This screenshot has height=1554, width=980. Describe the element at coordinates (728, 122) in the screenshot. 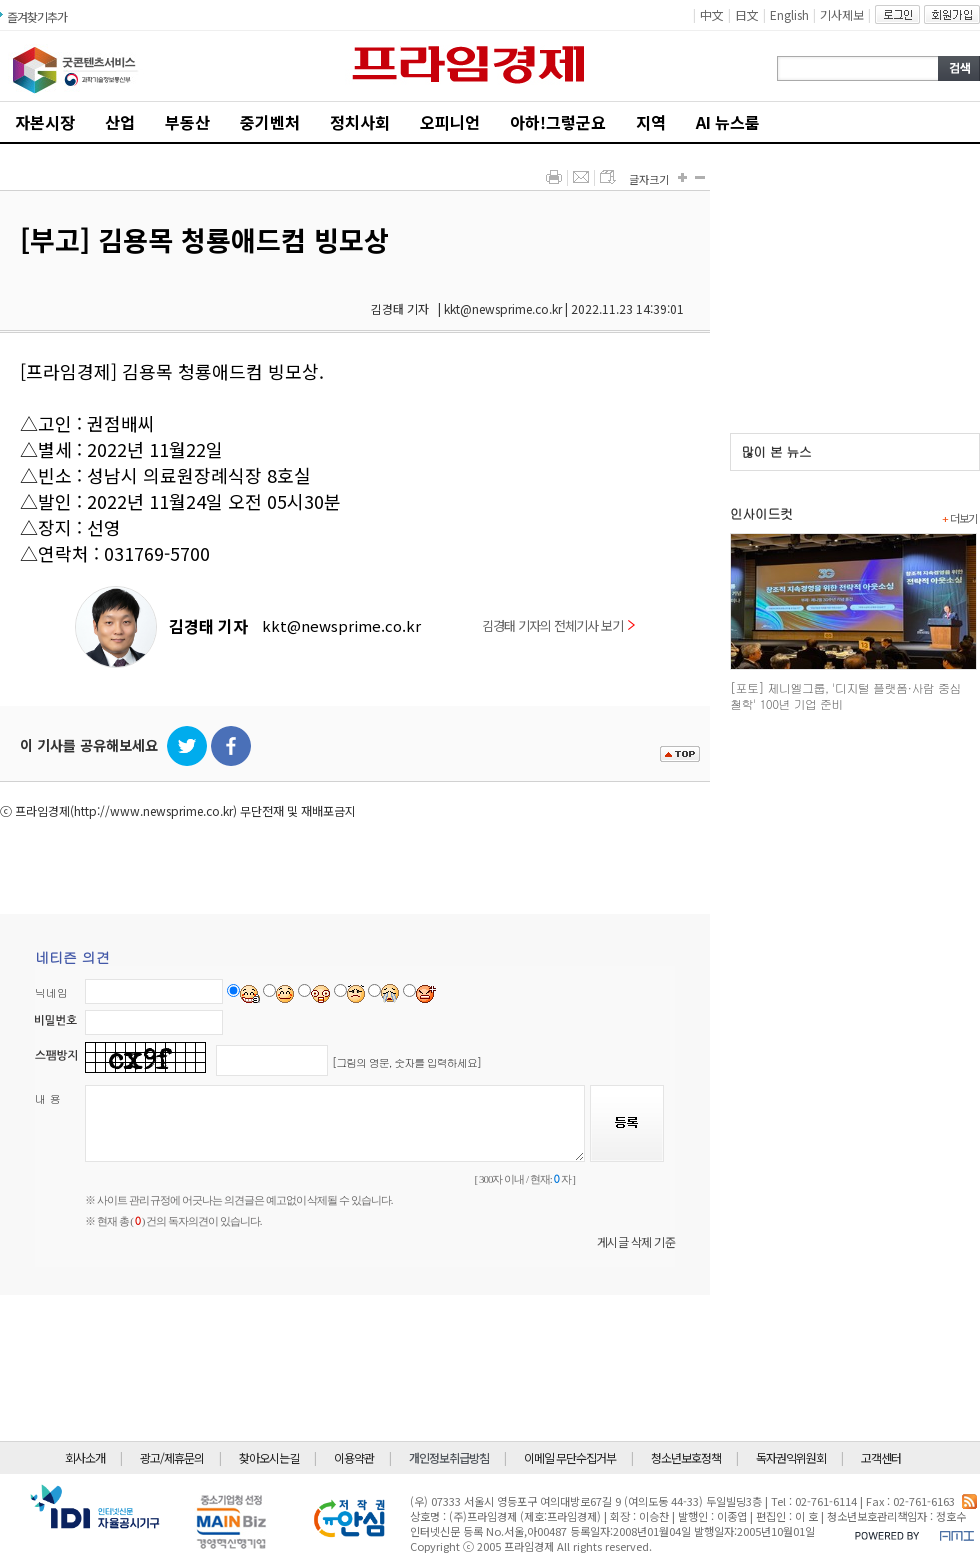

I see `AI 뉴스룸` at that location.